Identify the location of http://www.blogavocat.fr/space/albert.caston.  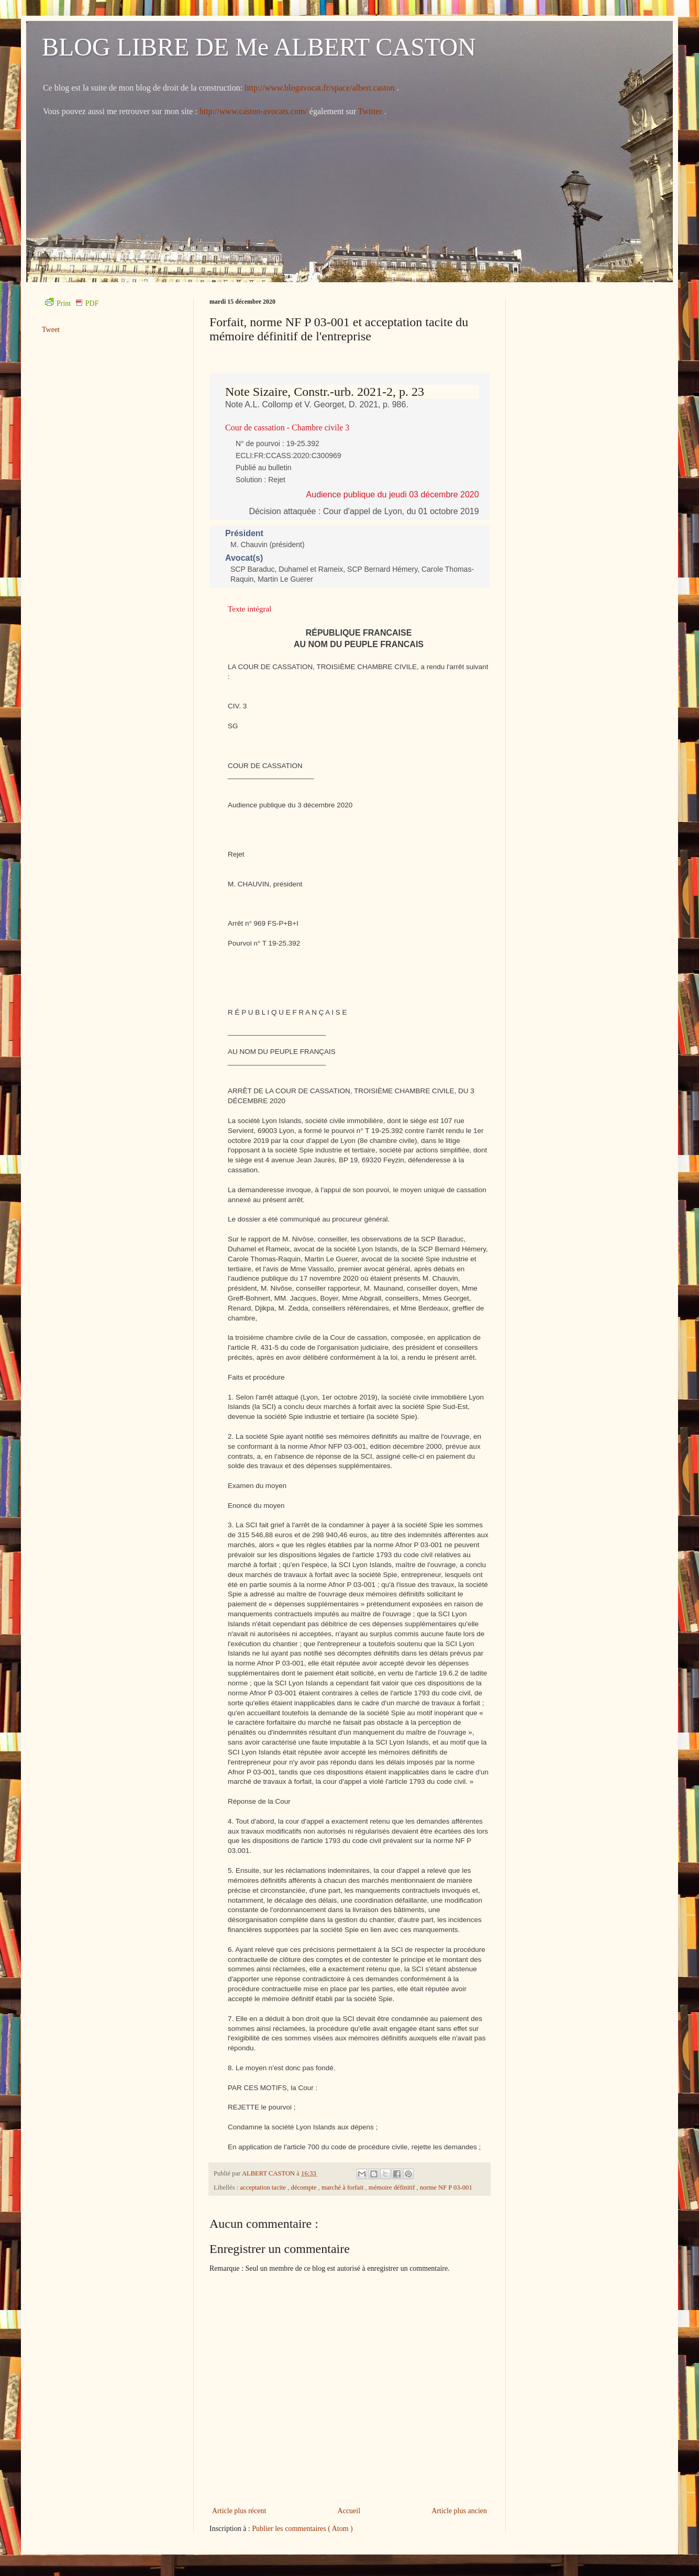
(320, 87).